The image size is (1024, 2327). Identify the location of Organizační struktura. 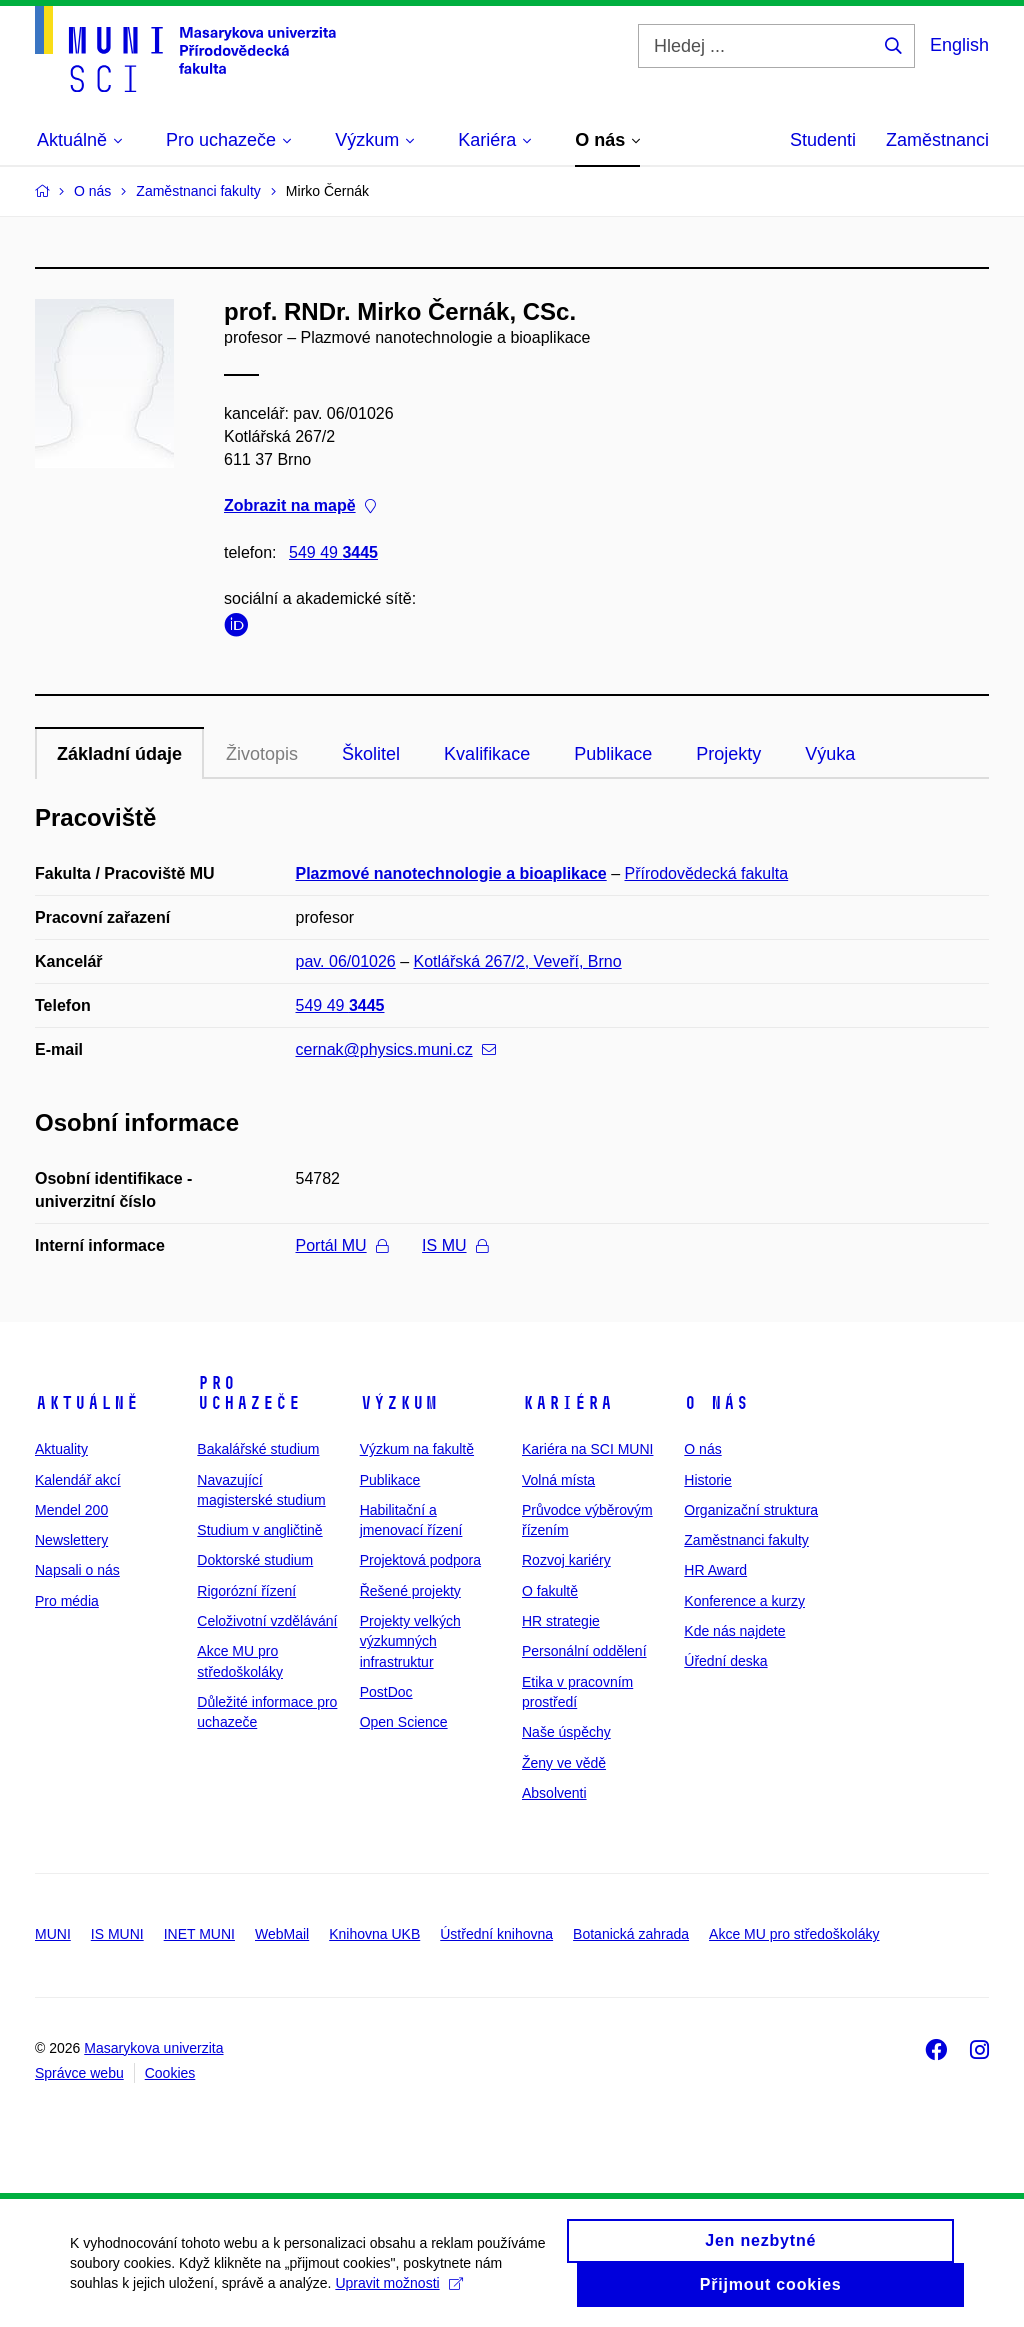
(751, 1510).